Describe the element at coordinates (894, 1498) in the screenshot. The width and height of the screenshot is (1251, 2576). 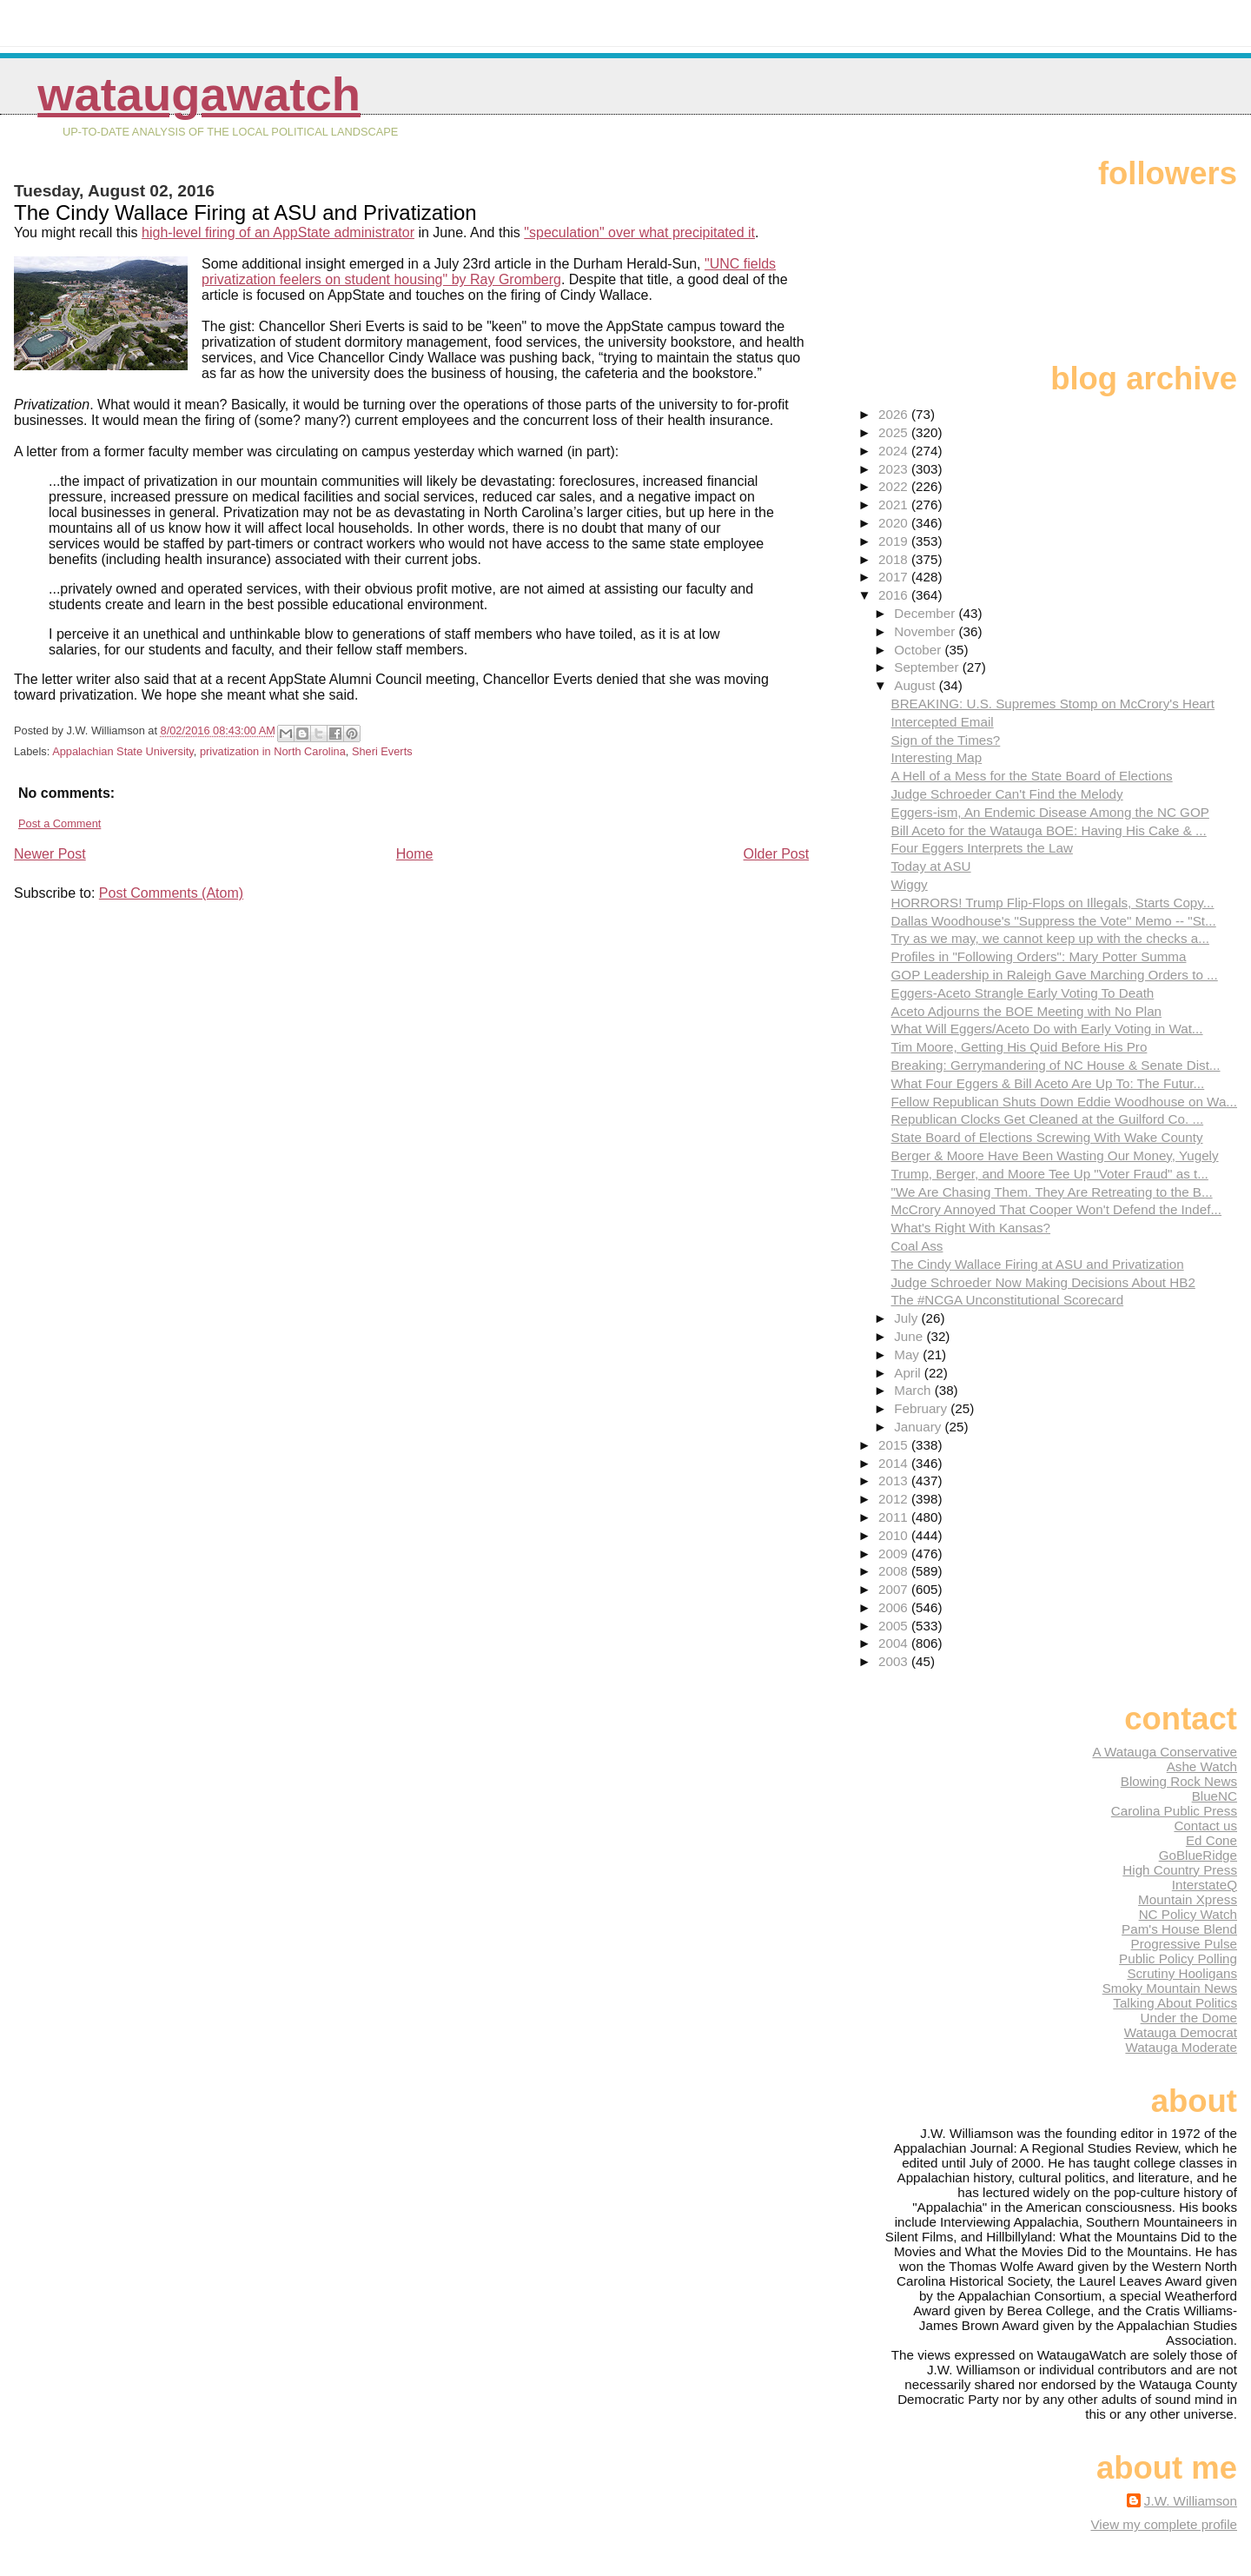
I see `2012` at that location.